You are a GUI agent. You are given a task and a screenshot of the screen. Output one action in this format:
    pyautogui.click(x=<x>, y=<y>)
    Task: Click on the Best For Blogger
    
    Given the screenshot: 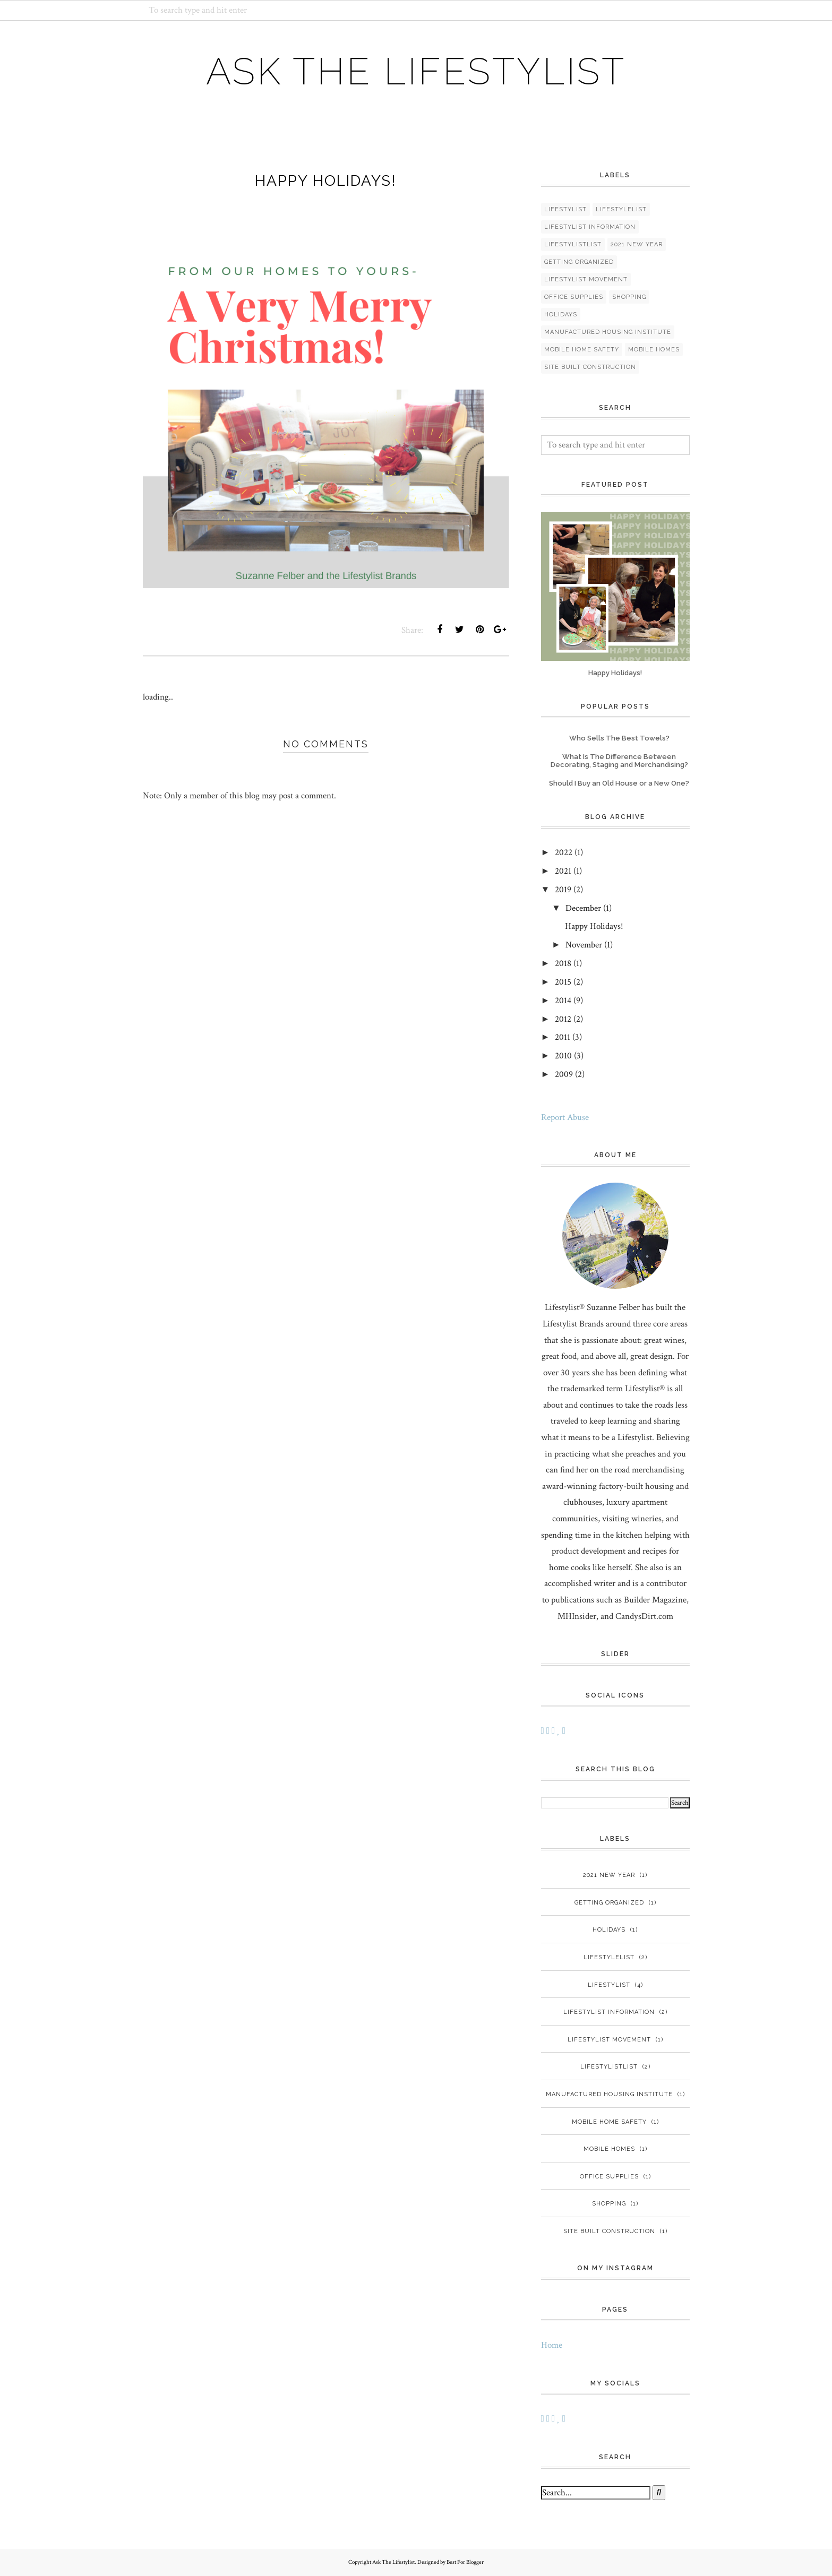 What is the action you would take?
    pyautogui.click(x=465, y=2562)
    